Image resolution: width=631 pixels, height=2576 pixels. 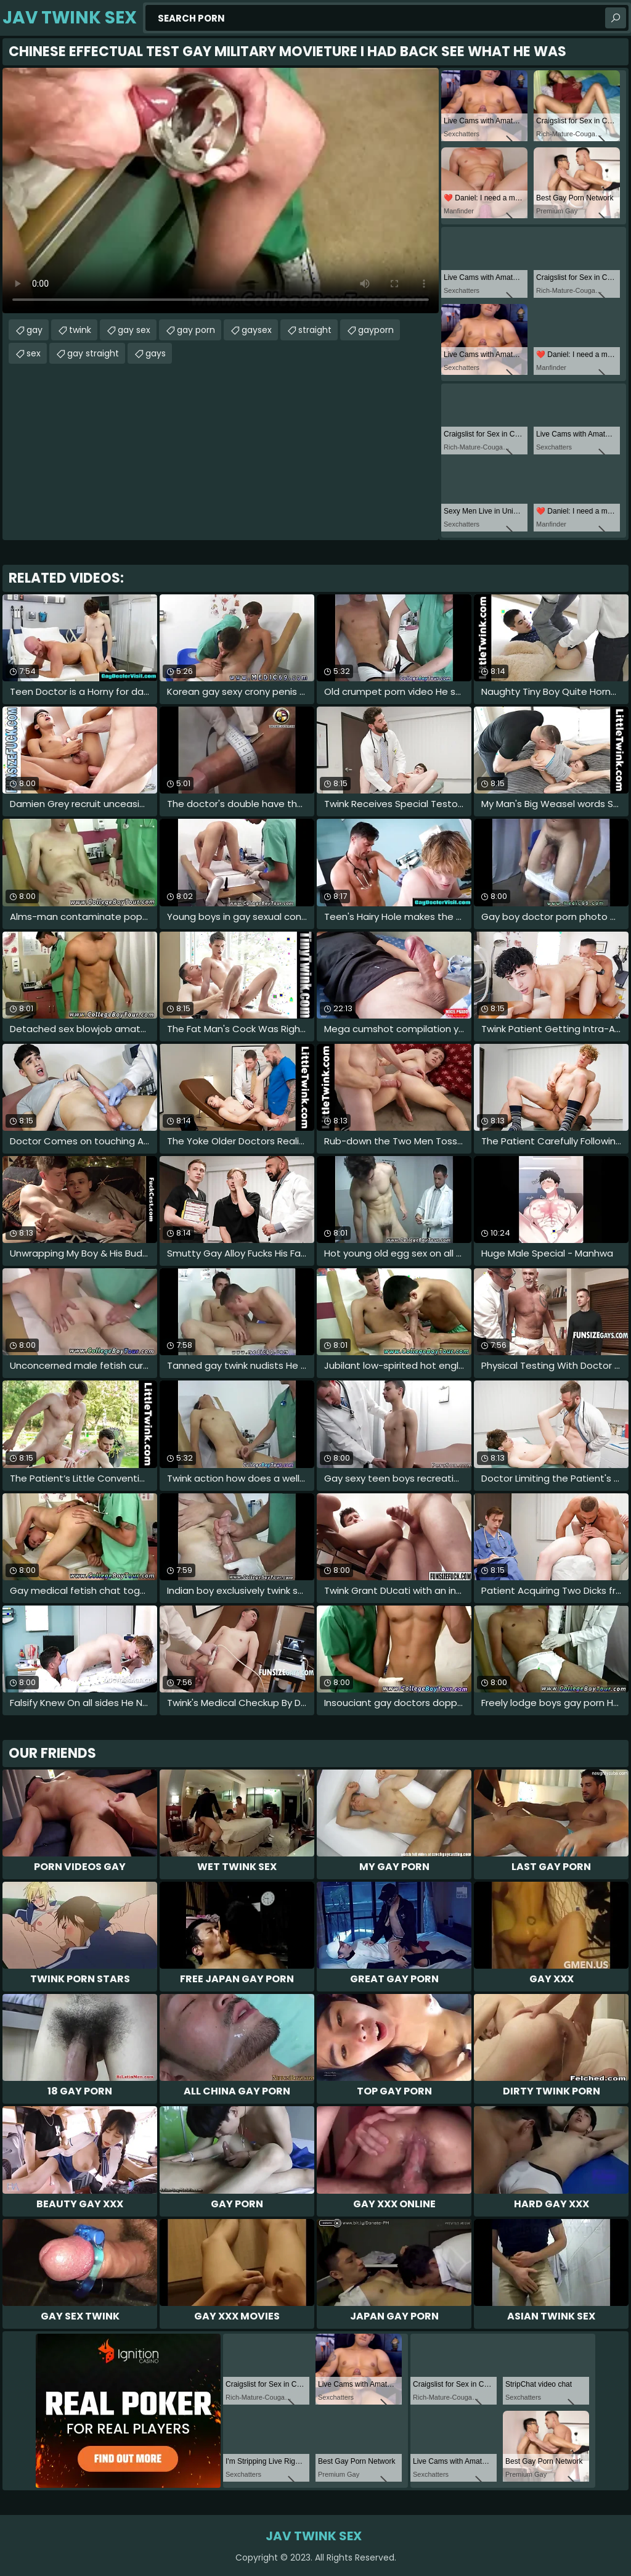 What do you see at coordinates (220, 190) in the screenshot?
I see `Your browser does not support the video tag. .` at bounding box center [220, 190].